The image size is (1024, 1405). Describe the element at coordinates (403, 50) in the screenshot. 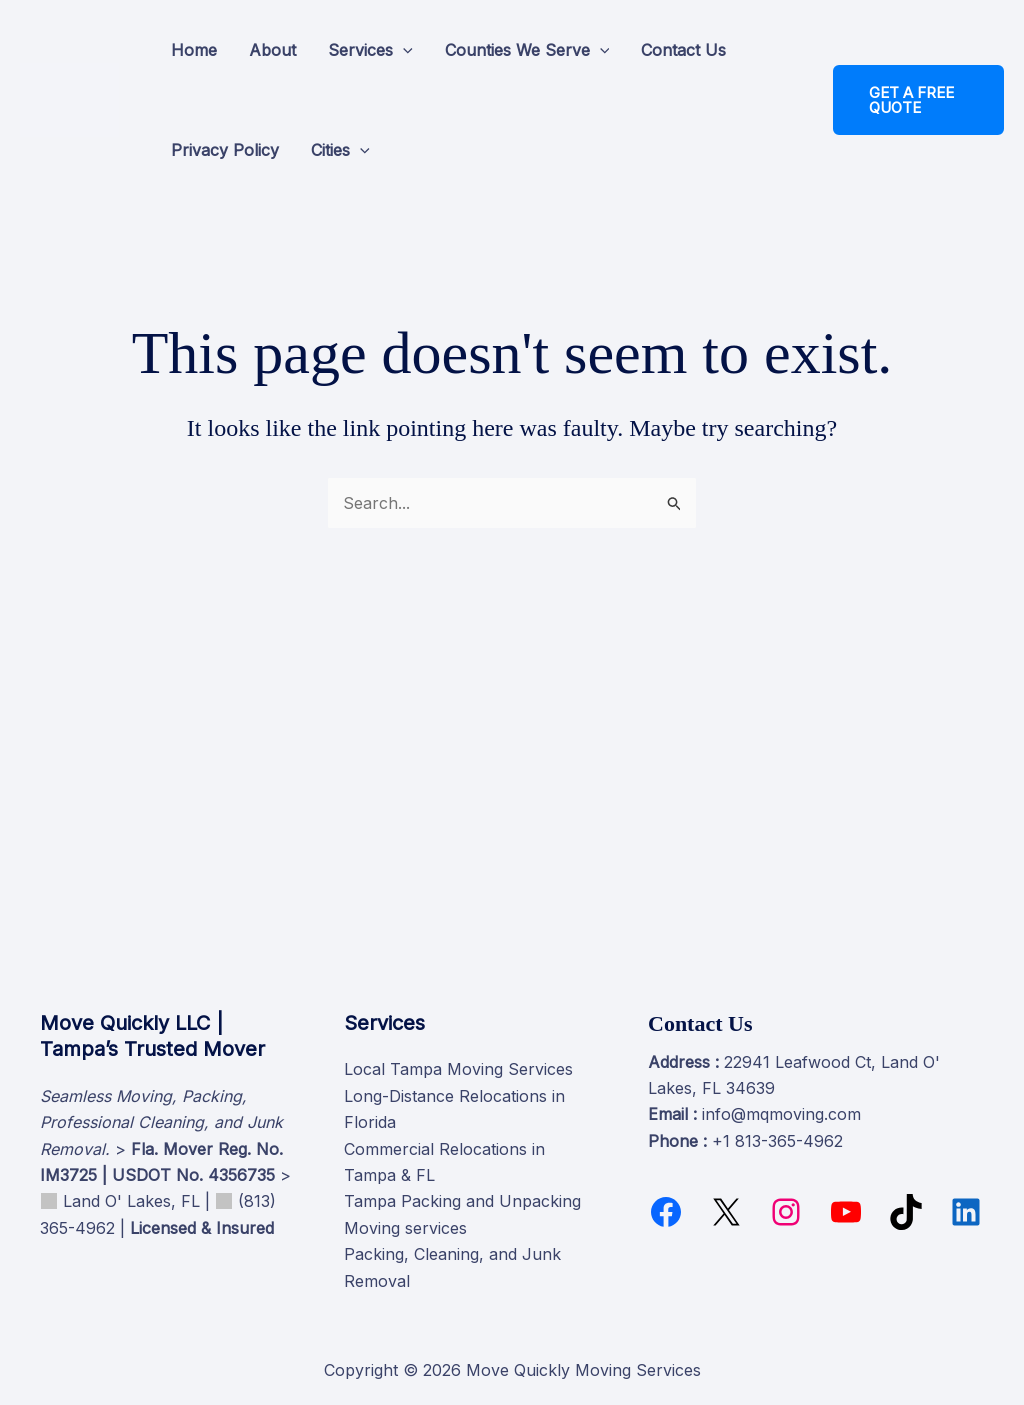

I see `[button]` at that location.